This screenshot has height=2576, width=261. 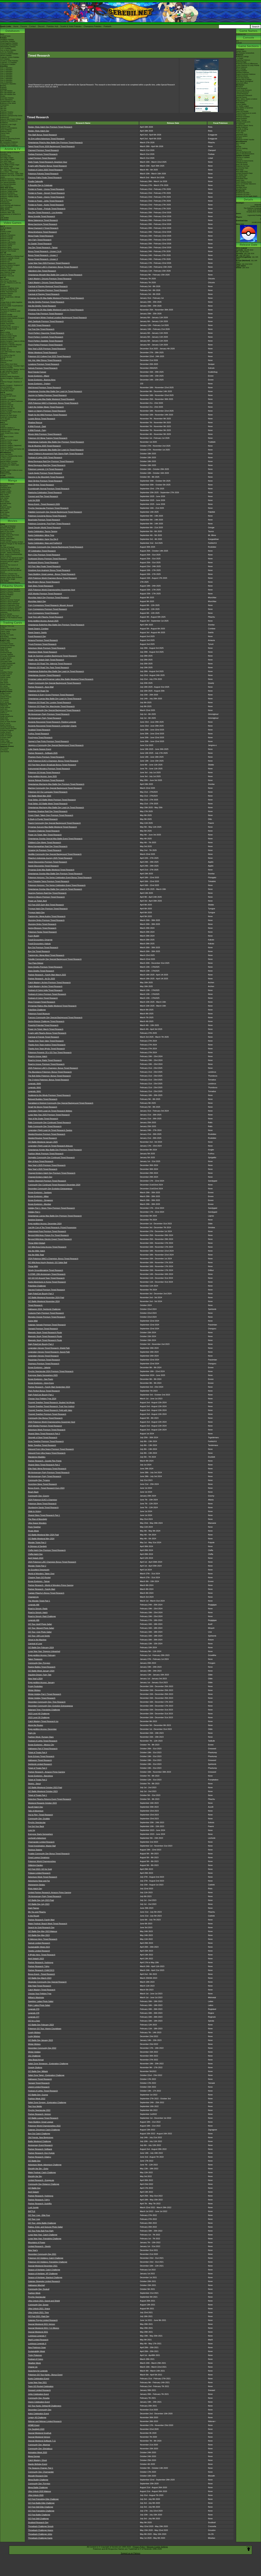 What do you see at coordinates (212, 1309) in the screenshot?
I see `Spiritomb` at bounding box center [212, 1309].